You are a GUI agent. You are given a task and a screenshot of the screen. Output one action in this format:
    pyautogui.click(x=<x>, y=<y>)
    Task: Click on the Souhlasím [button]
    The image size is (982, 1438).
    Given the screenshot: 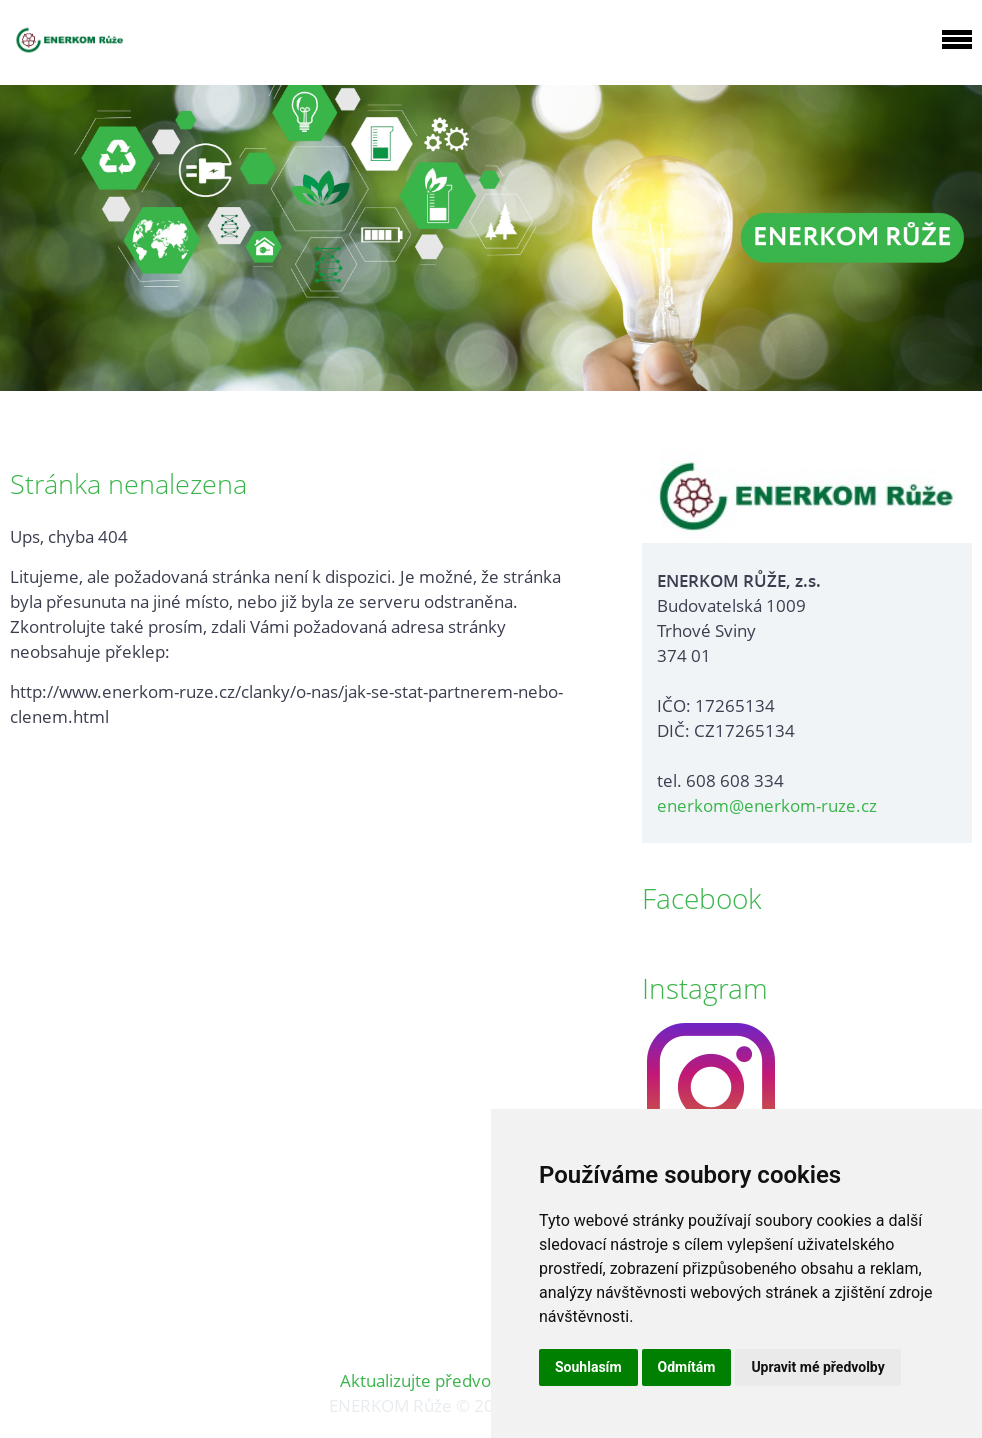 What is the action you would take?
    pyautogui.click(x=588, y=1367)
    